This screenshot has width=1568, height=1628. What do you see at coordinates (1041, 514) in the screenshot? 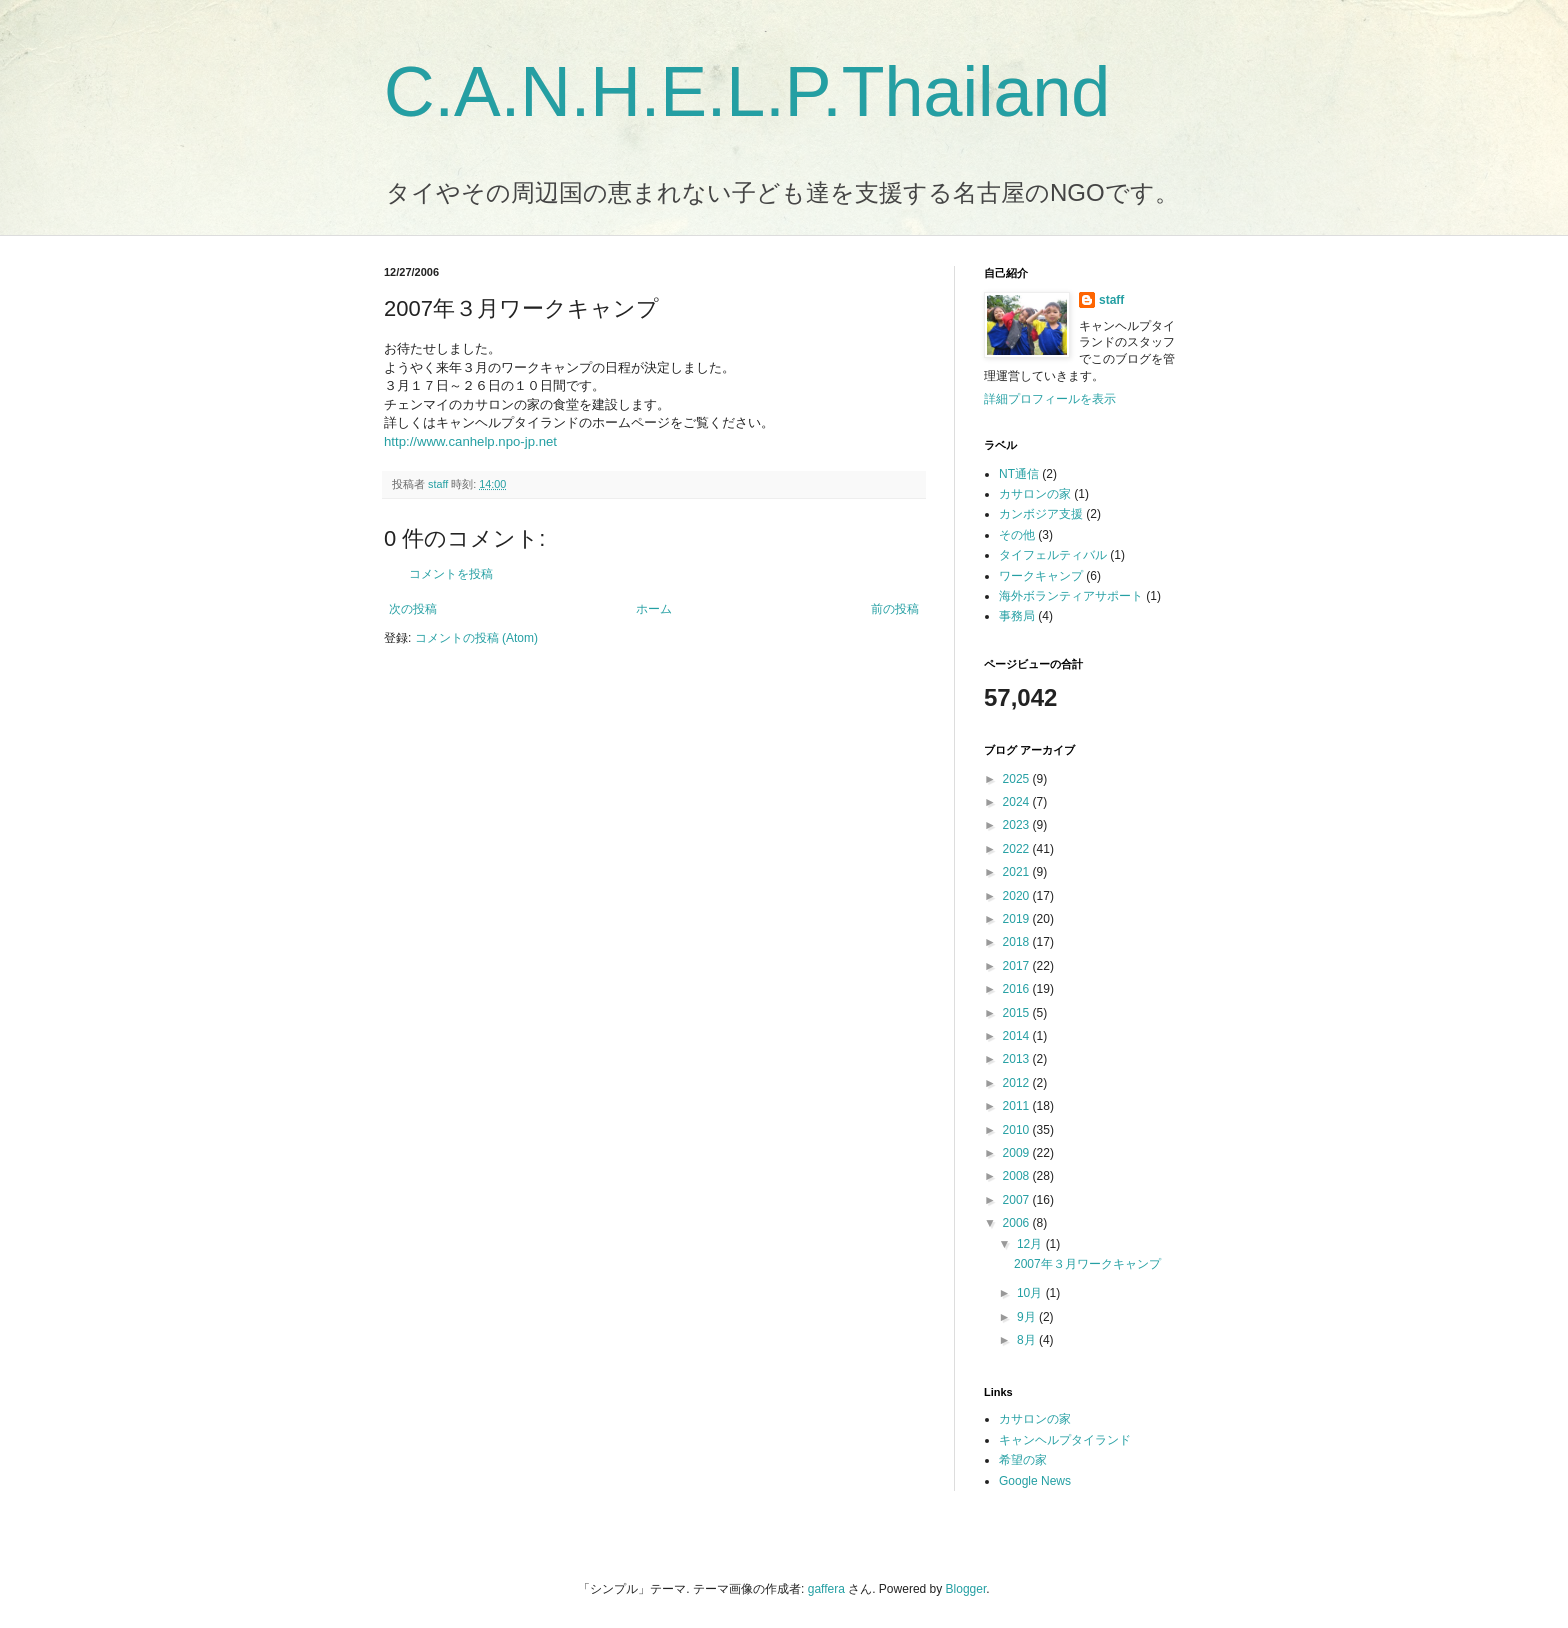
I see `カンボジア支援` at bounding box center [1041, 514].